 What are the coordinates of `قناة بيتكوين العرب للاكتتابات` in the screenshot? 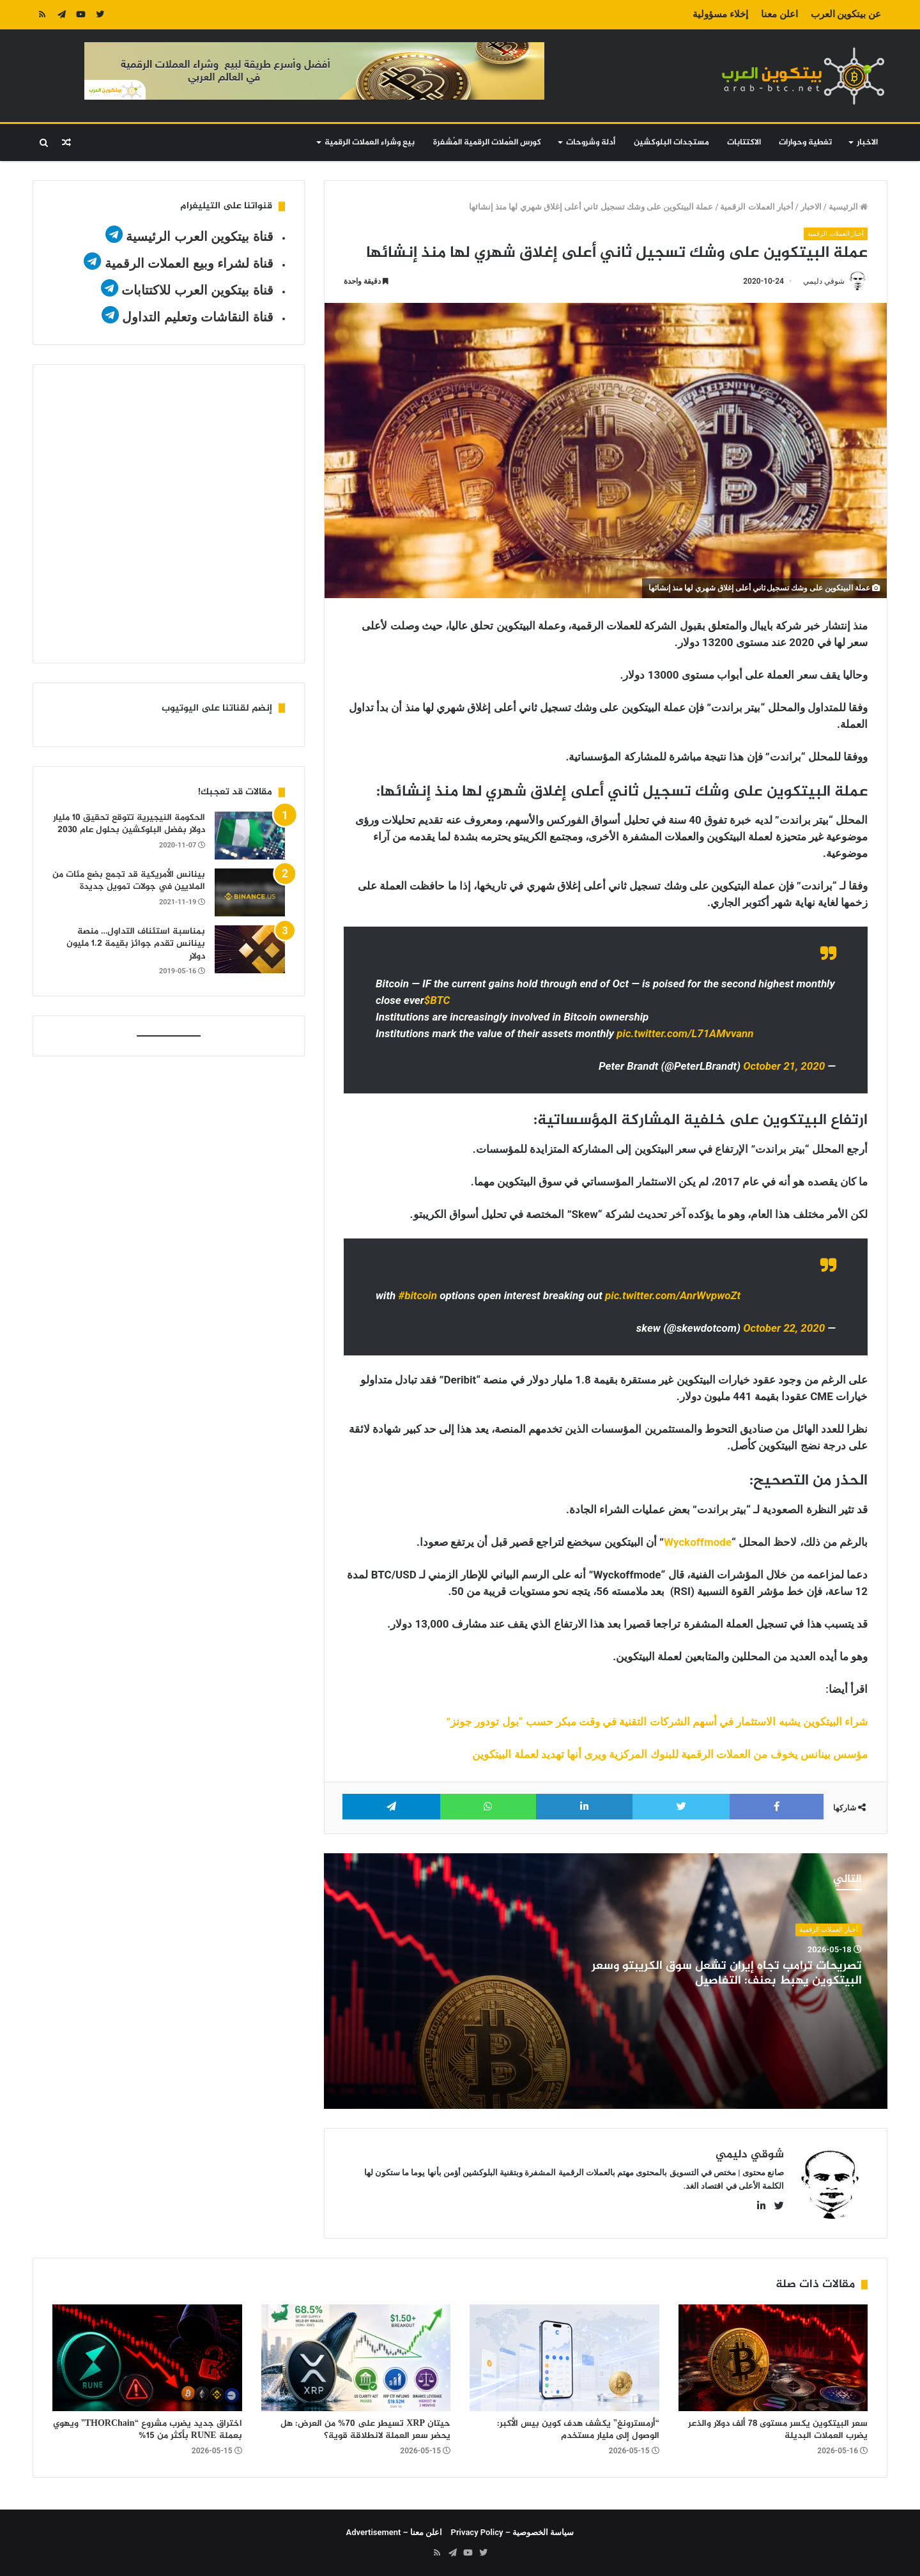 It's located at (195, 290).